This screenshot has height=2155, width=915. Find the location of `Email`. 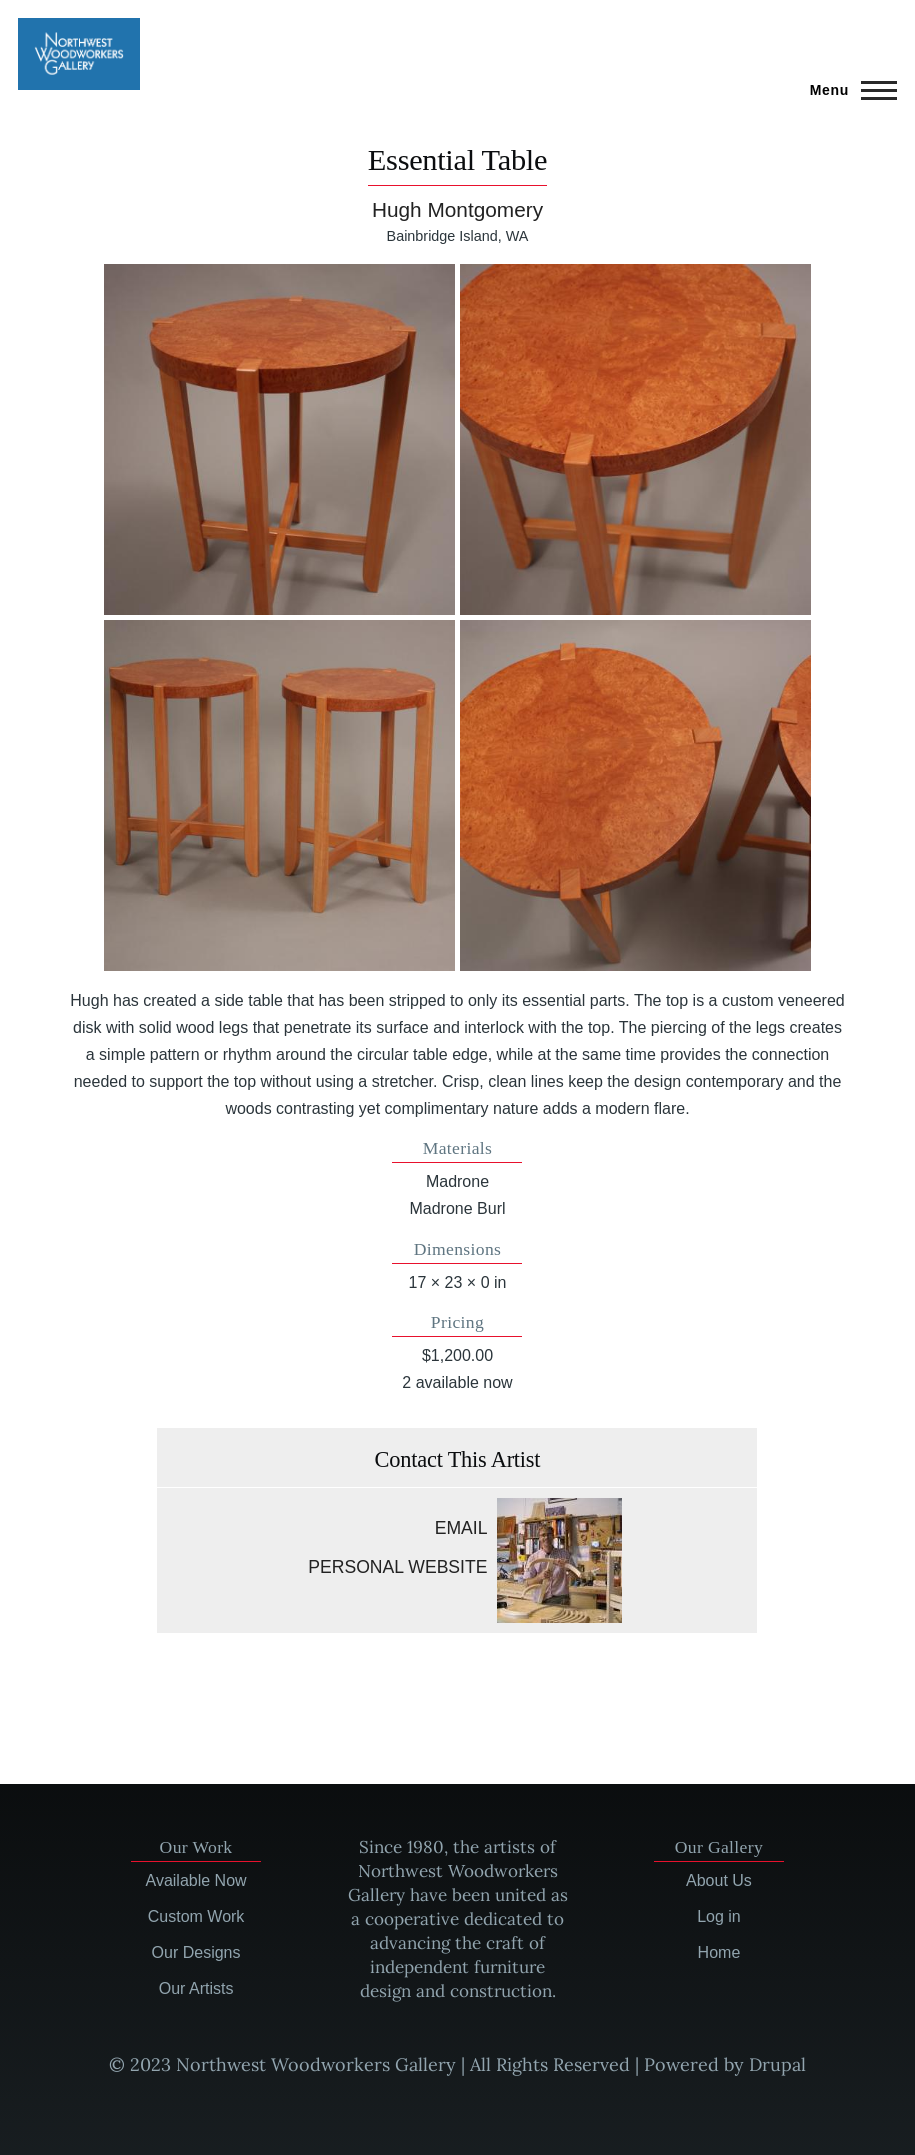

Email is located at coordinates (461, 1528).